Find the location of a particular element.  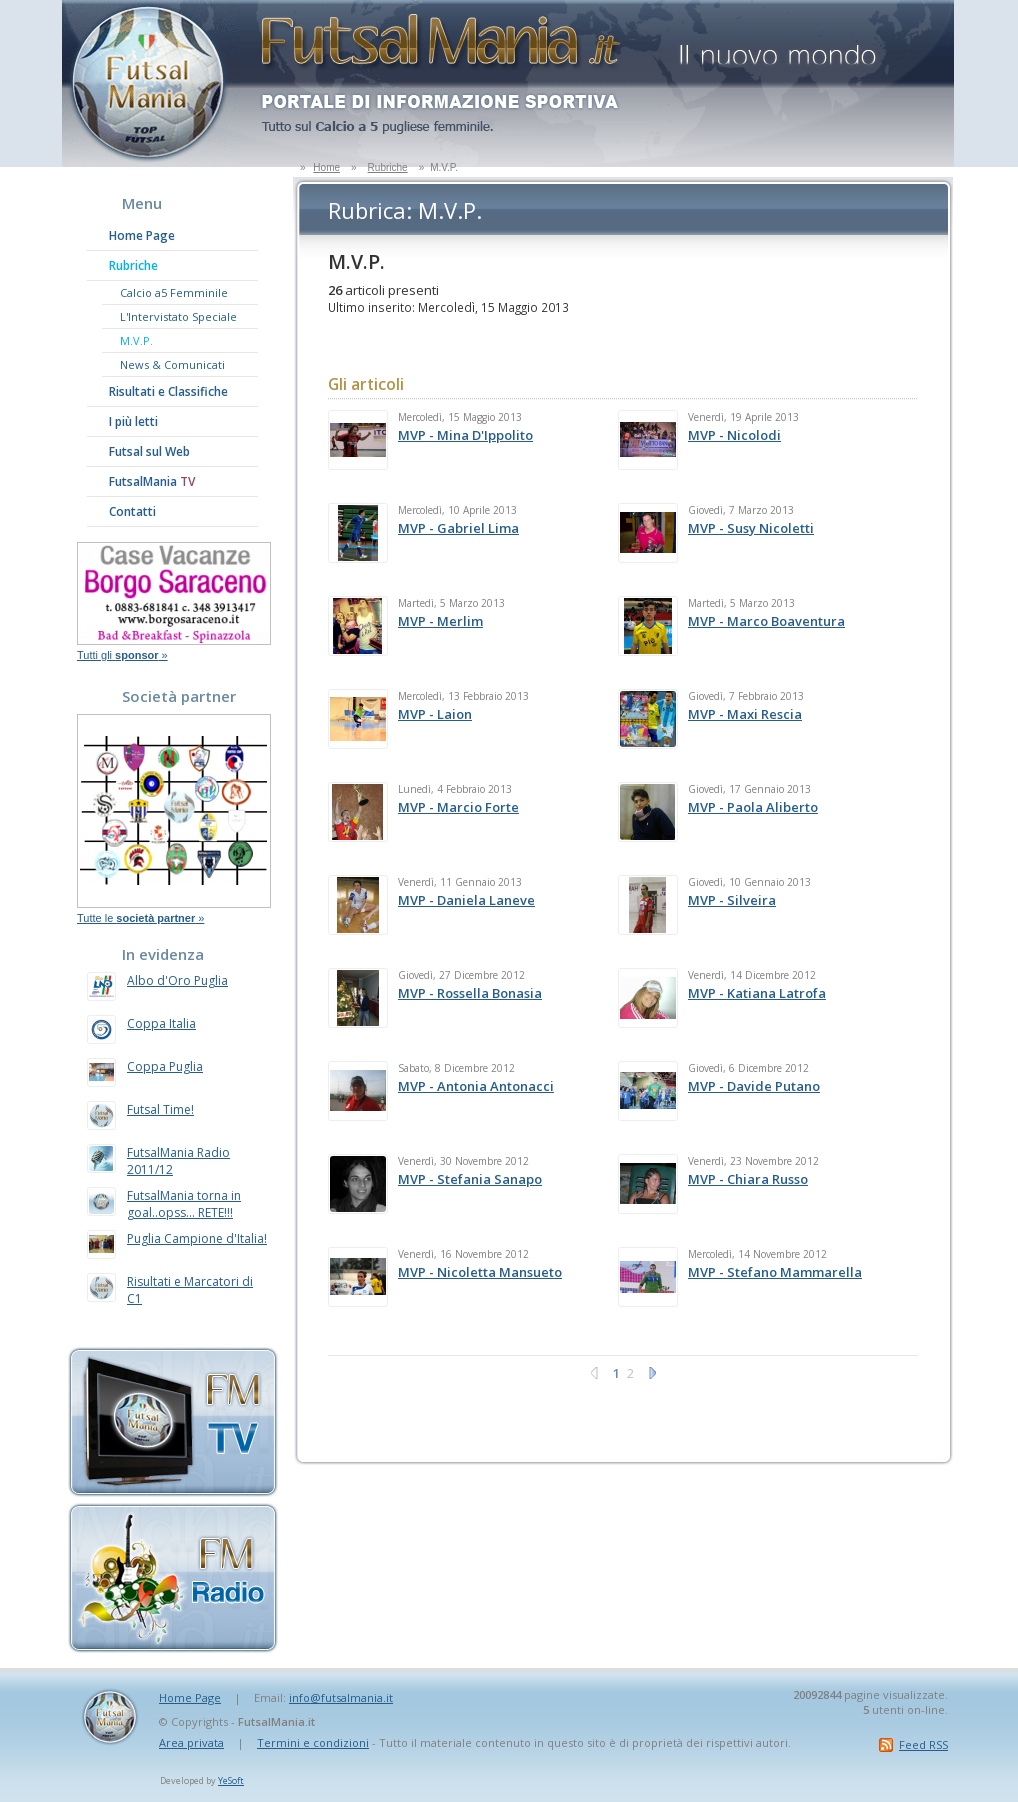

Home is located at coordinates (326, 167).